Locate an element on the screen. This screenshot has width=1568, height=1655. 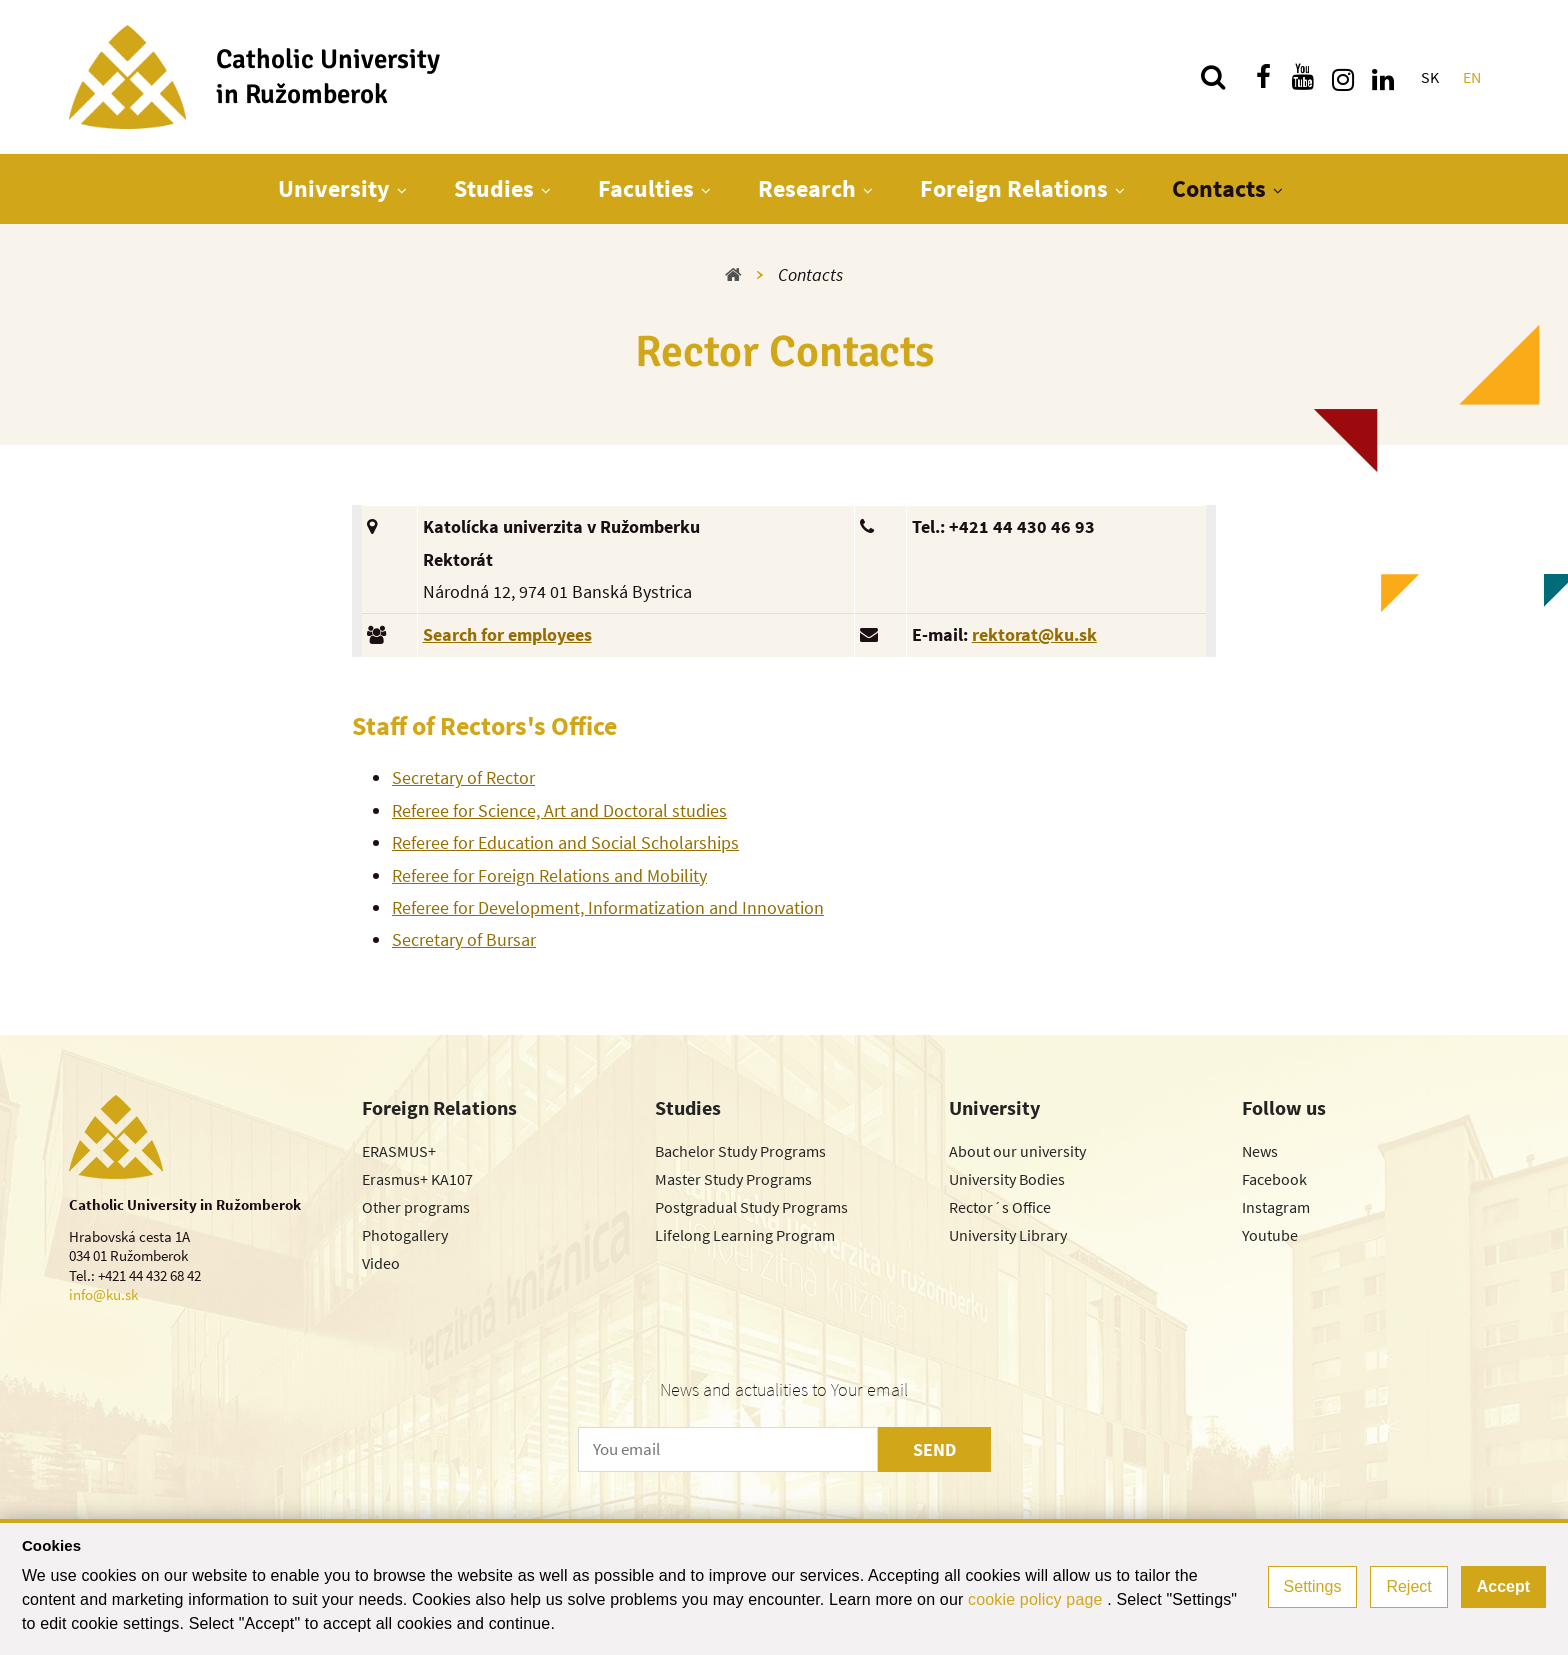
Reject is located at coordinates (1408, 1586).